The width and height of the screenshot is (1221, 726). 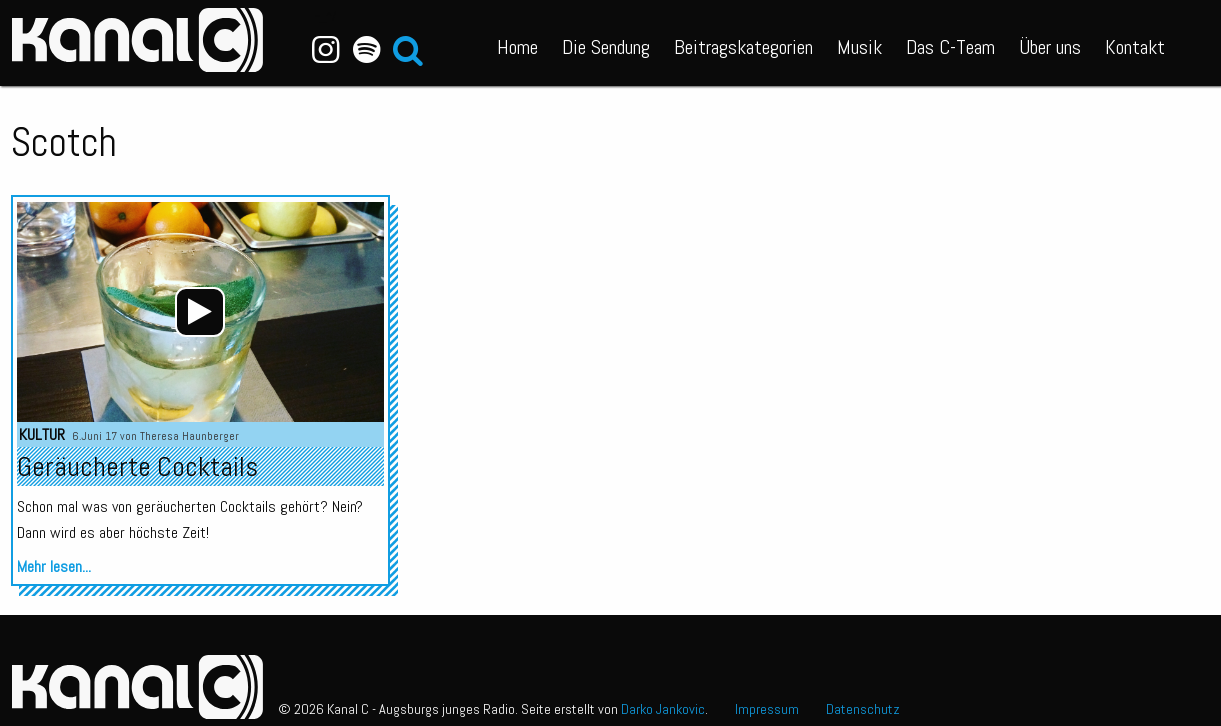 What do you see at coordinates (767, 709) in the screenshot?
I see `Impressum` at bounding box center [767, 709].